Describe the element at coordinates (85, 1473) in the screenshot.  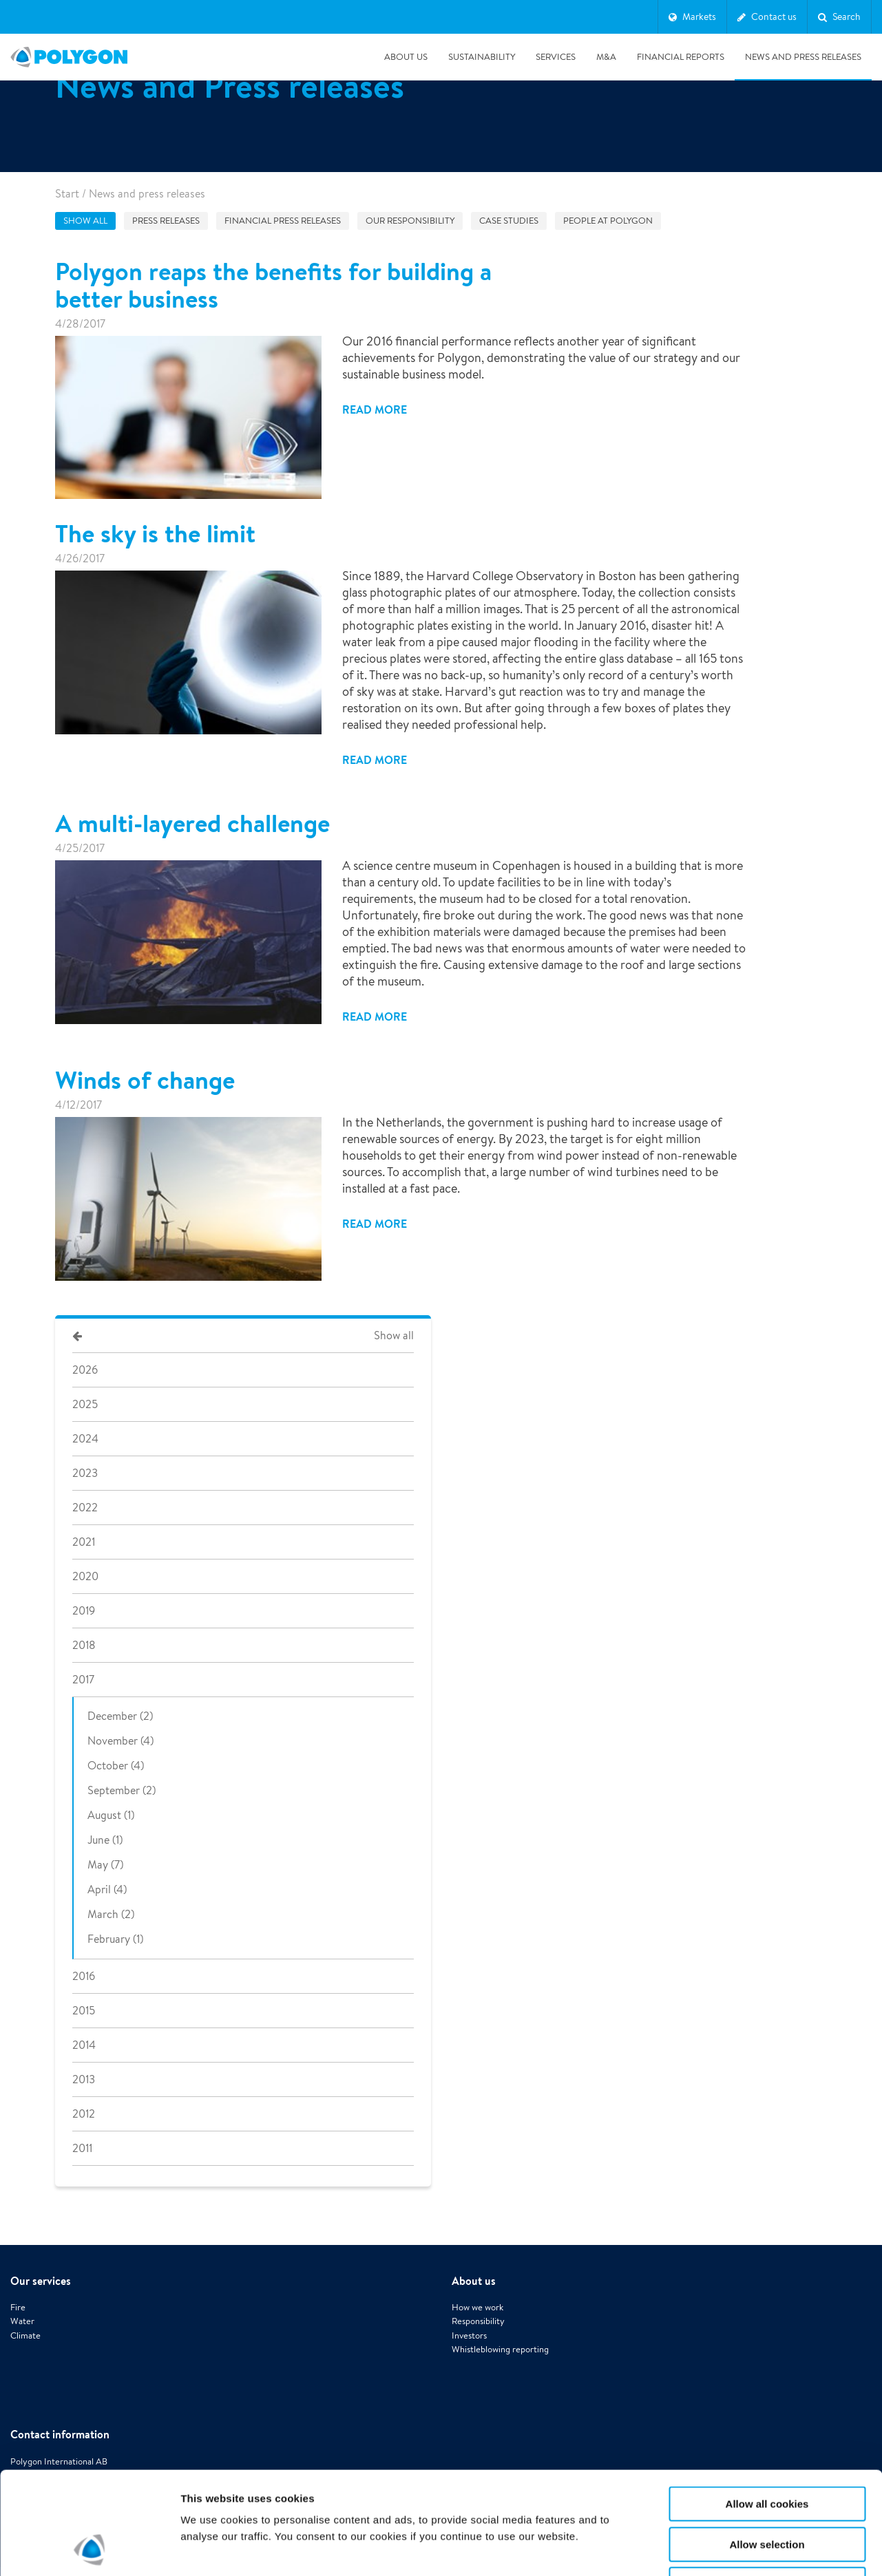
I see `2023` at that location.